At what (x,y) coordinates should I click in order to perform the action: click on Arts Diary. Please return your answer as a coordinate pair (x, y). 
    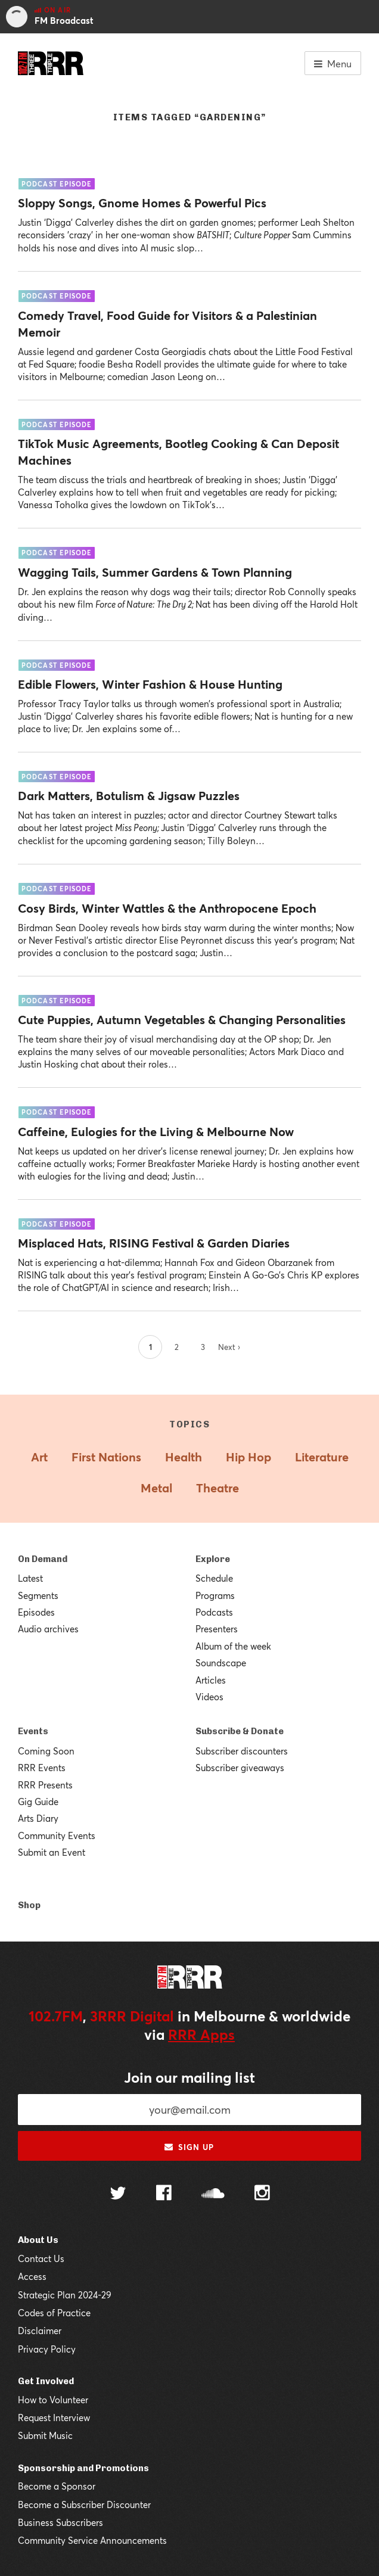
    Looking at the image, I should click on (38, 1818).